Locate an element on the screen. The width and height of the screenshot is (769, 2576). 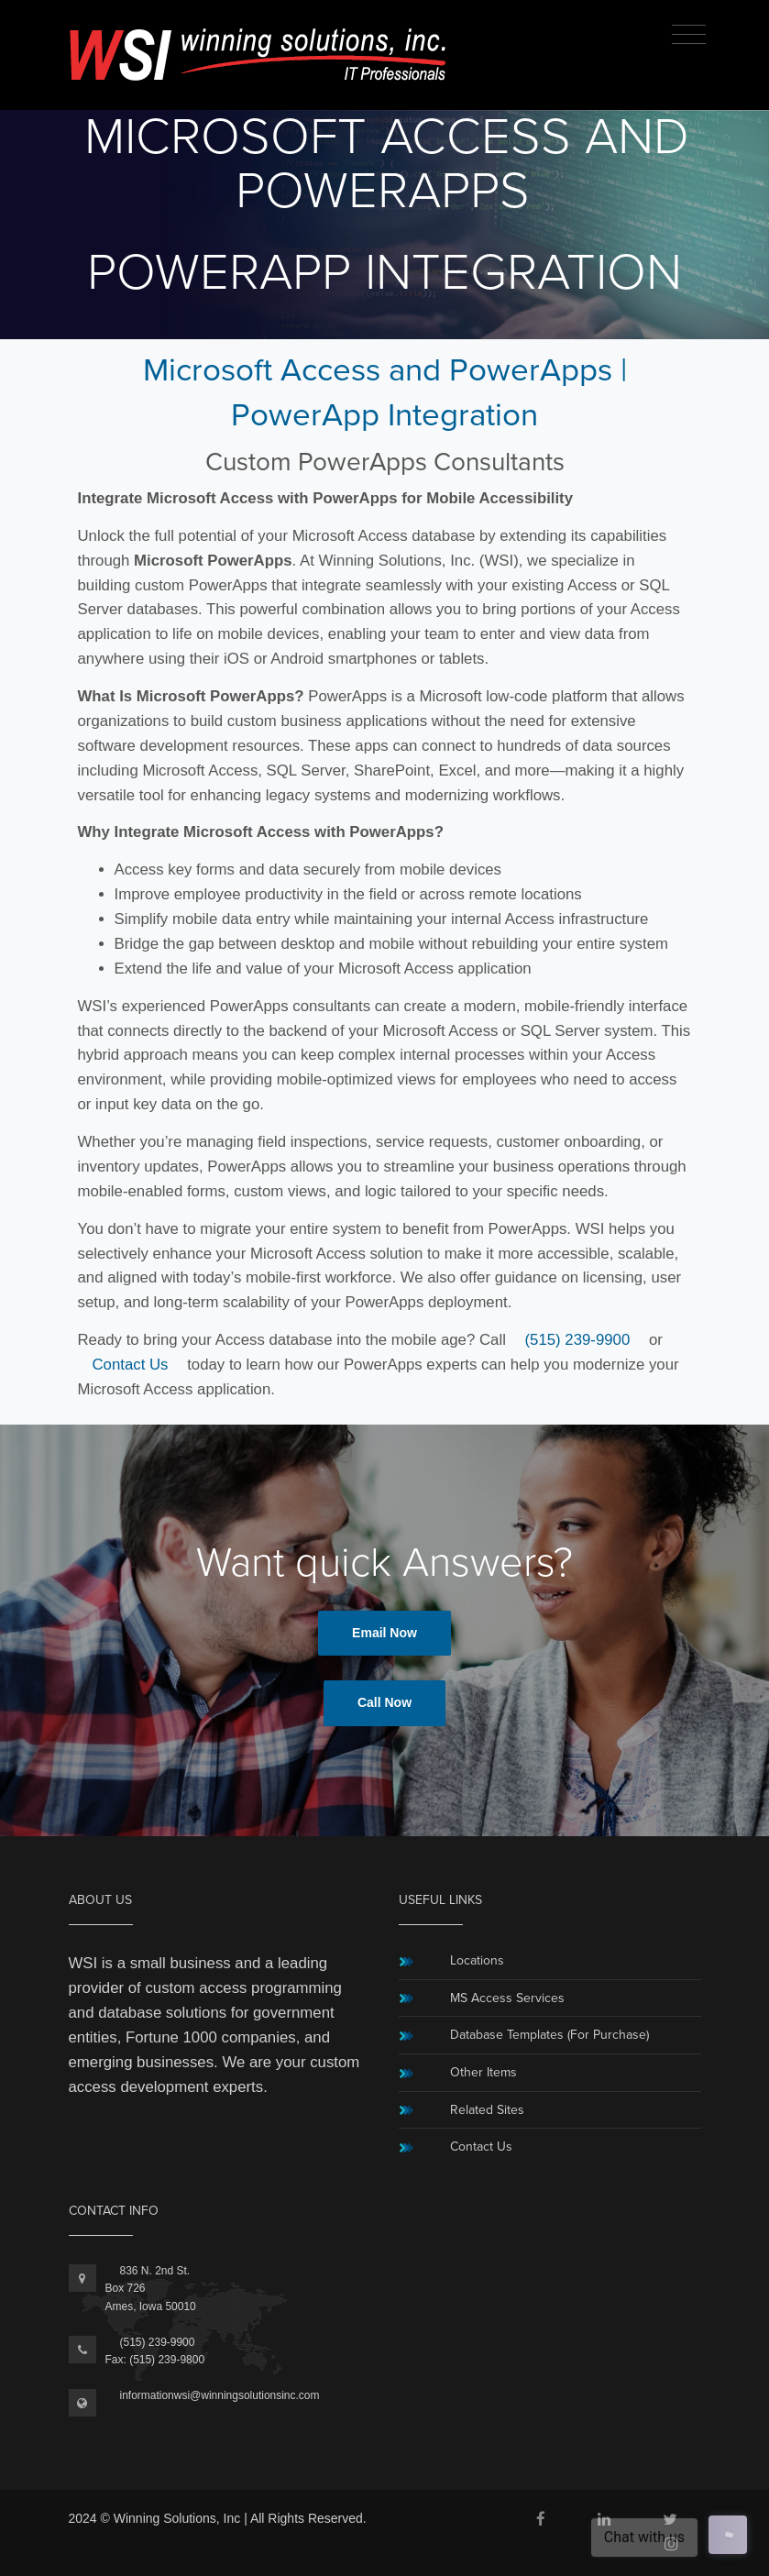
[Toggle navigation] is located at coordinates (689, 35).